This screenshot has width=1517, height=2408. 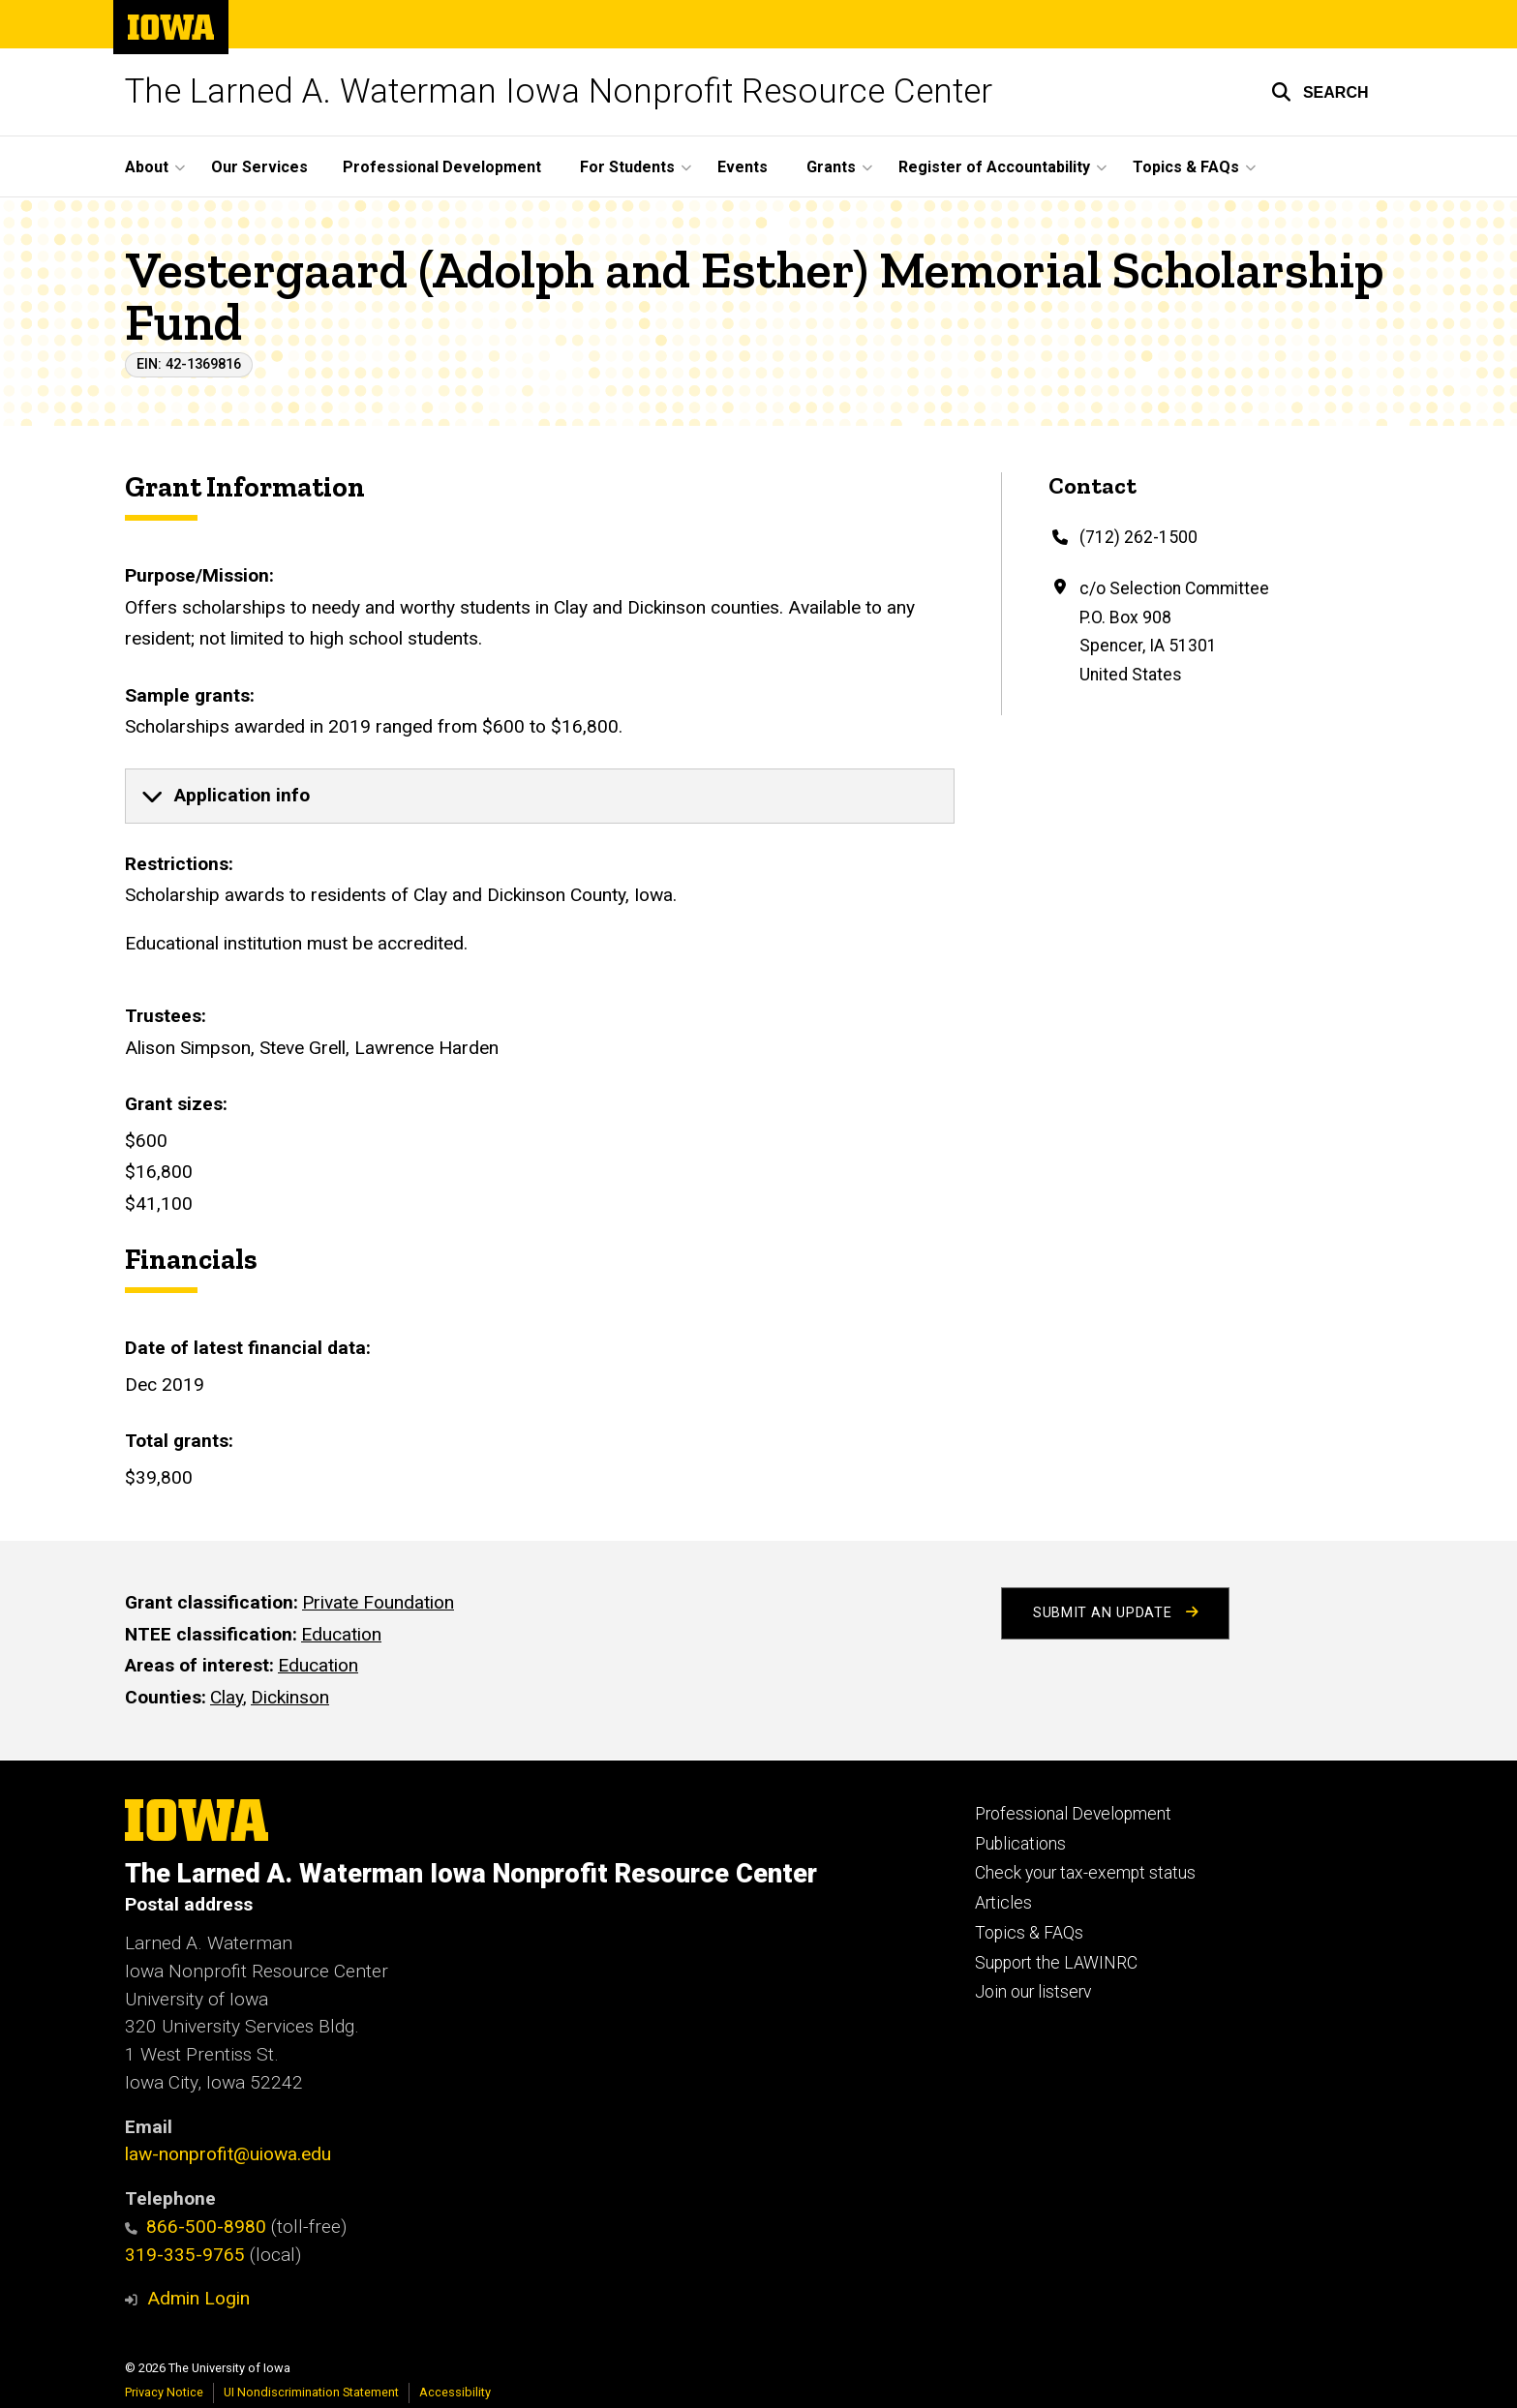 What do you see at coordinates (742, 167) in the screenshot?
I see `Events` at bounding box center [742, 167].